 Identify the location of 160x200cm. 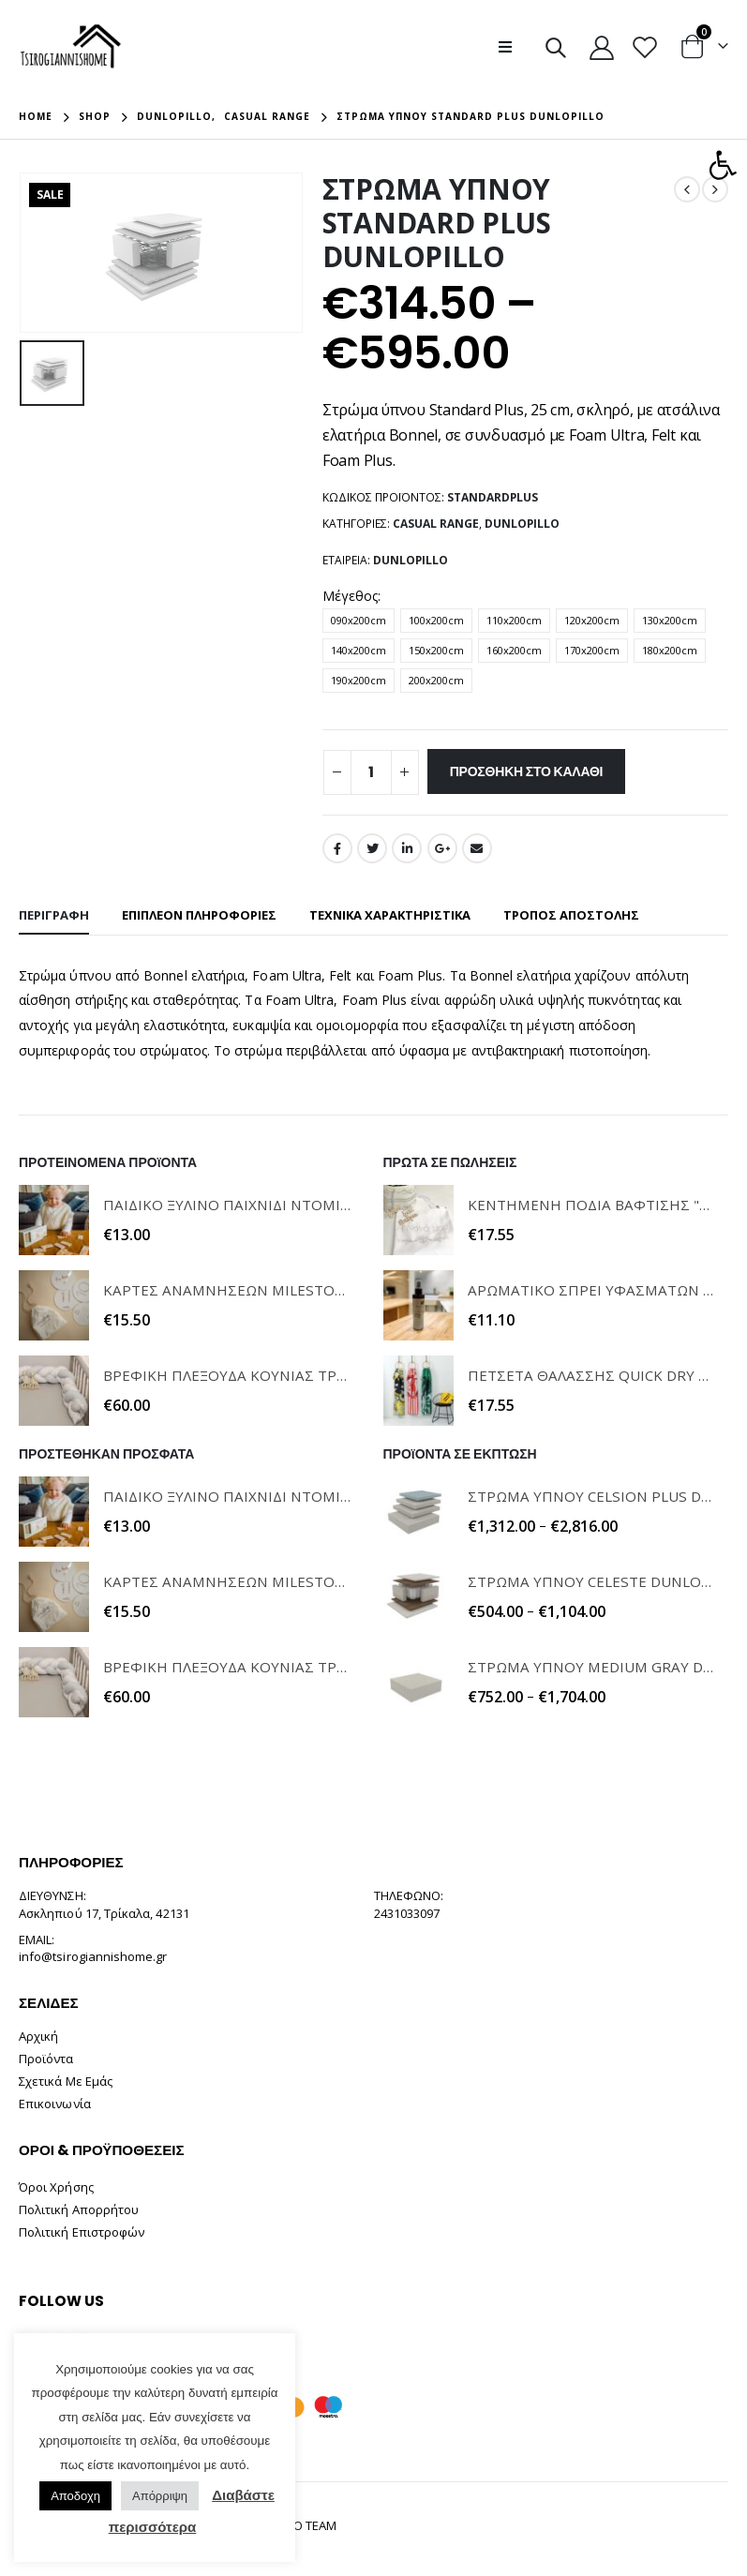
(514, 650).